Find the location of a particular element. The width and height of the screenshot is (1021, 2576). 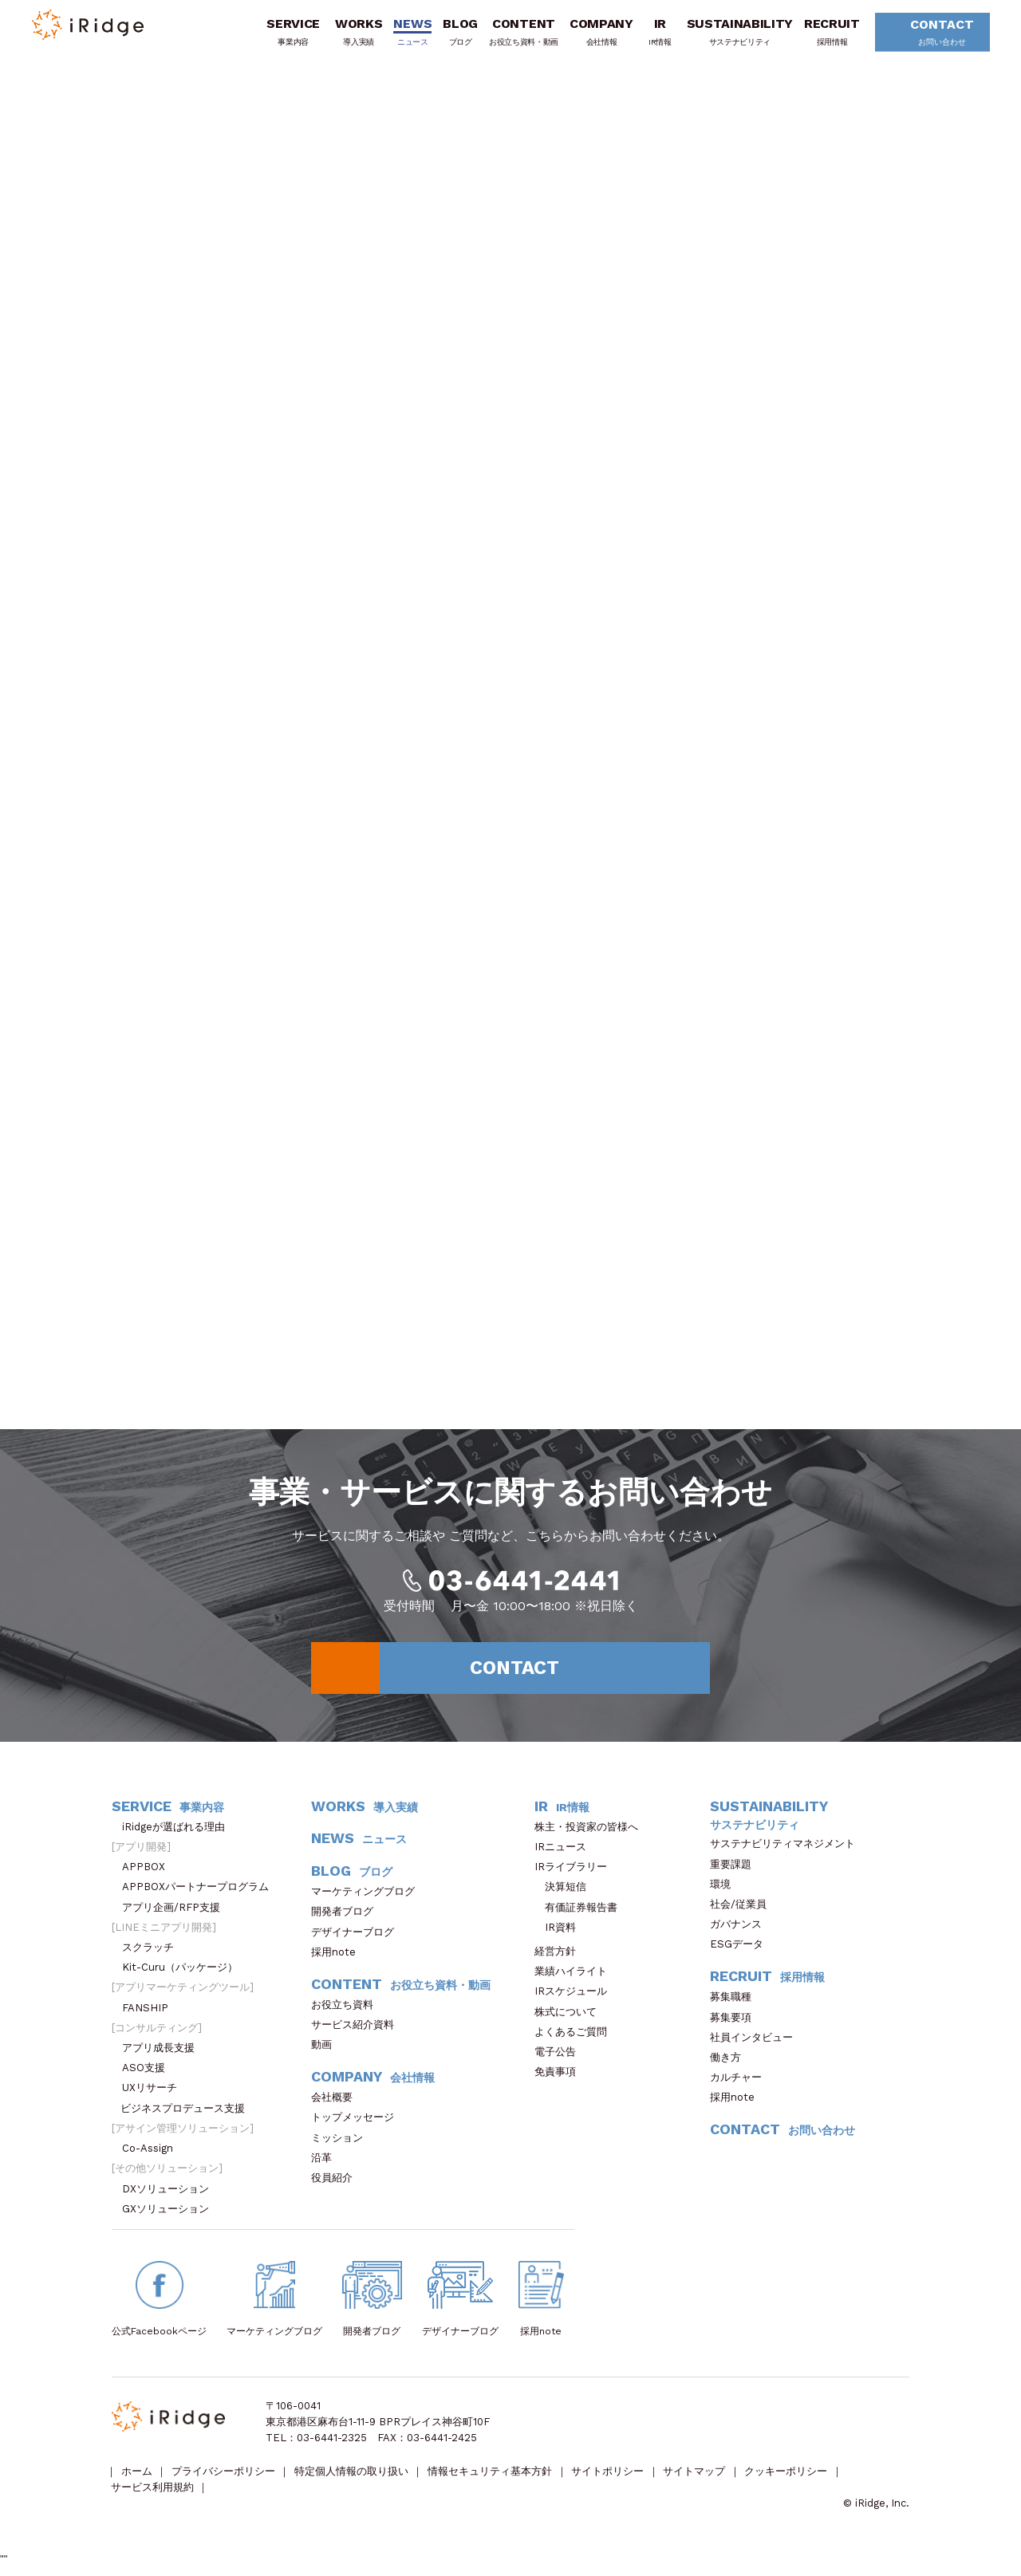

サービス利用規約 is located at coordinates (152, 2496).